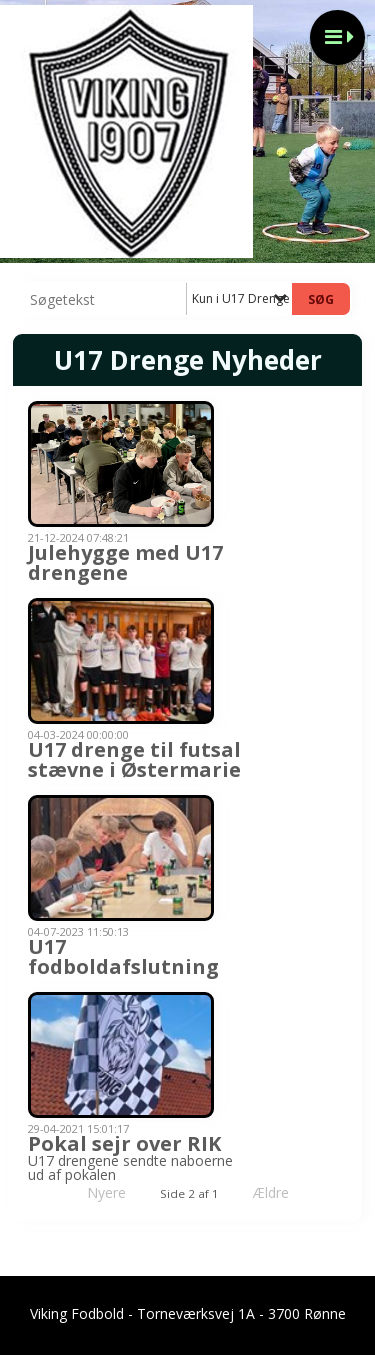 Image resolution: width=375 pixels, height=1355 pixels. What do you see at coordinates (134, 759) in the screenshot?
I see `U17 drenge til futsal stævne i Østermarie` at bounding box center [134, 759].